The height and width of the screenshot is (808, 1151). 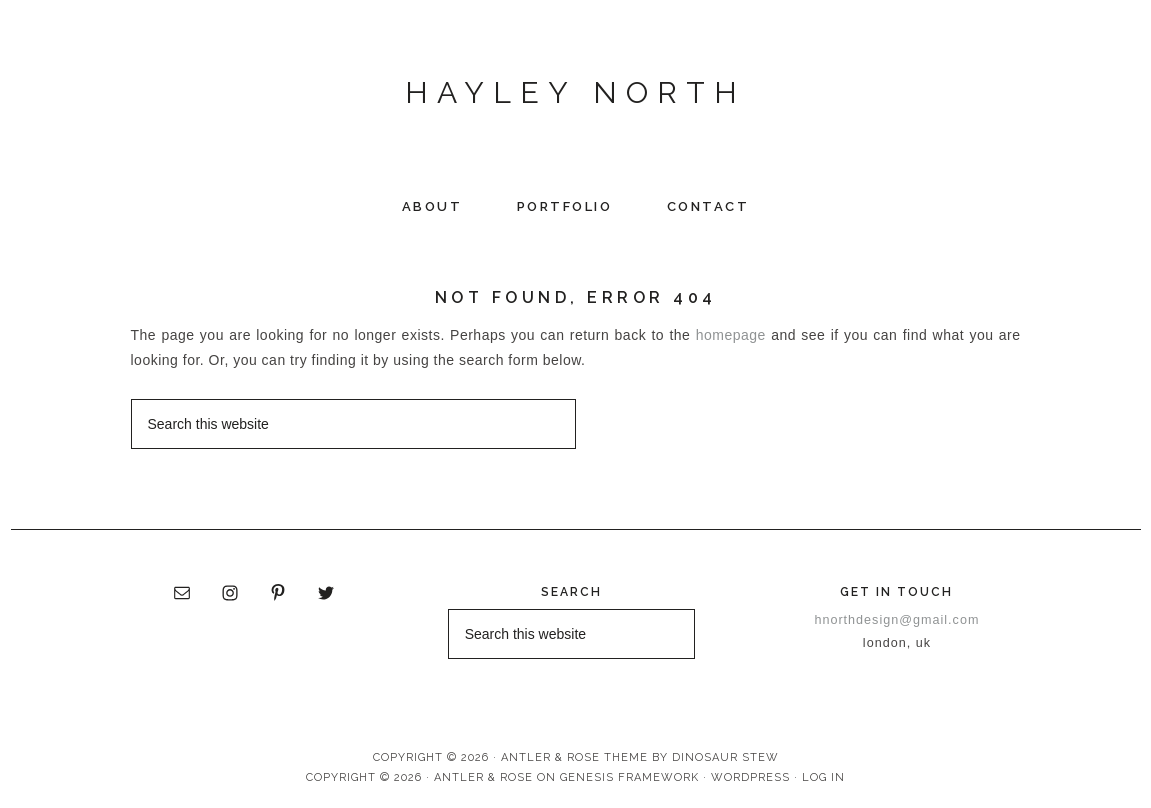 I want to click on Antler & Rose, so click(x=483, y=777).